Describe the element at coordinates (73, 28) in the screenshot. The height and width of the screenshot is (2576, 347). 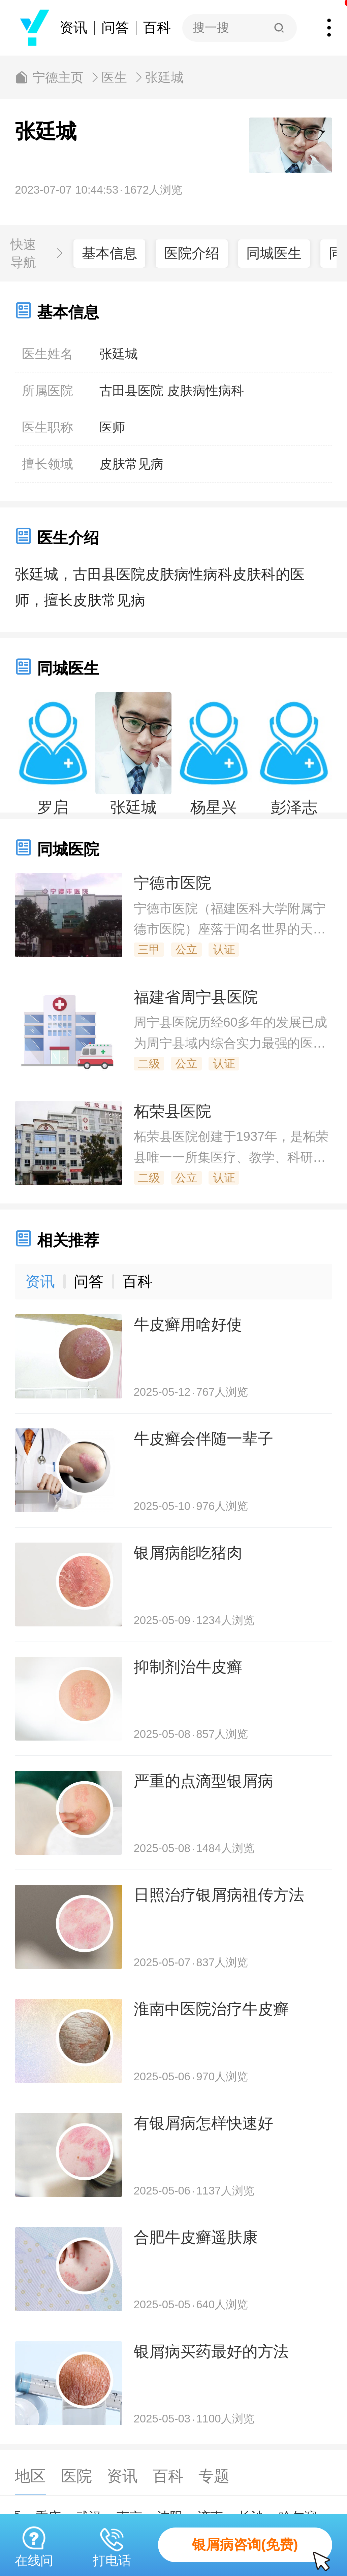
I see `资讯` at that location.